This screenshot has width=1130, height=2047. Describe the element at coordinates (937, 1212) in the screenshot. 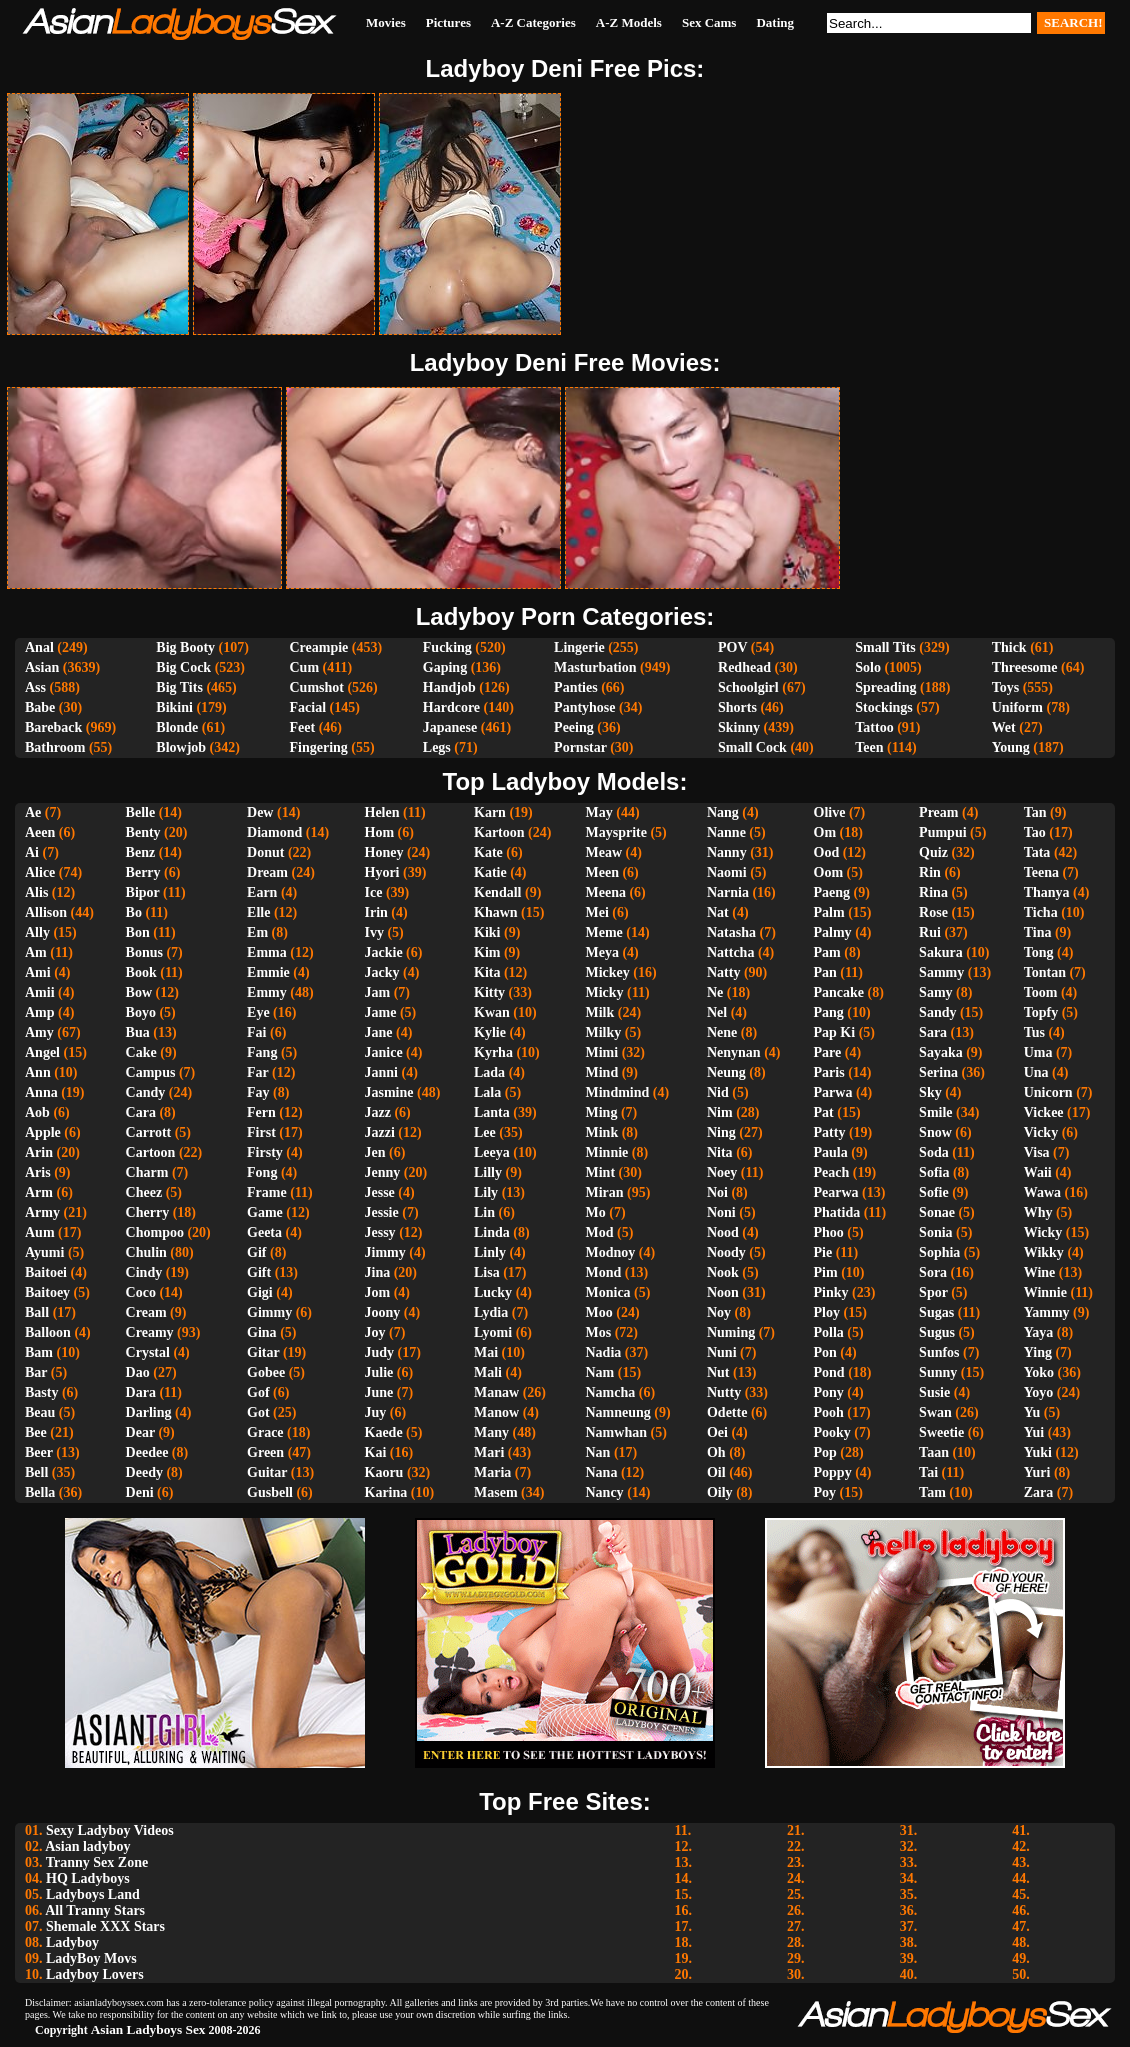

I see `Sonae` at that location.